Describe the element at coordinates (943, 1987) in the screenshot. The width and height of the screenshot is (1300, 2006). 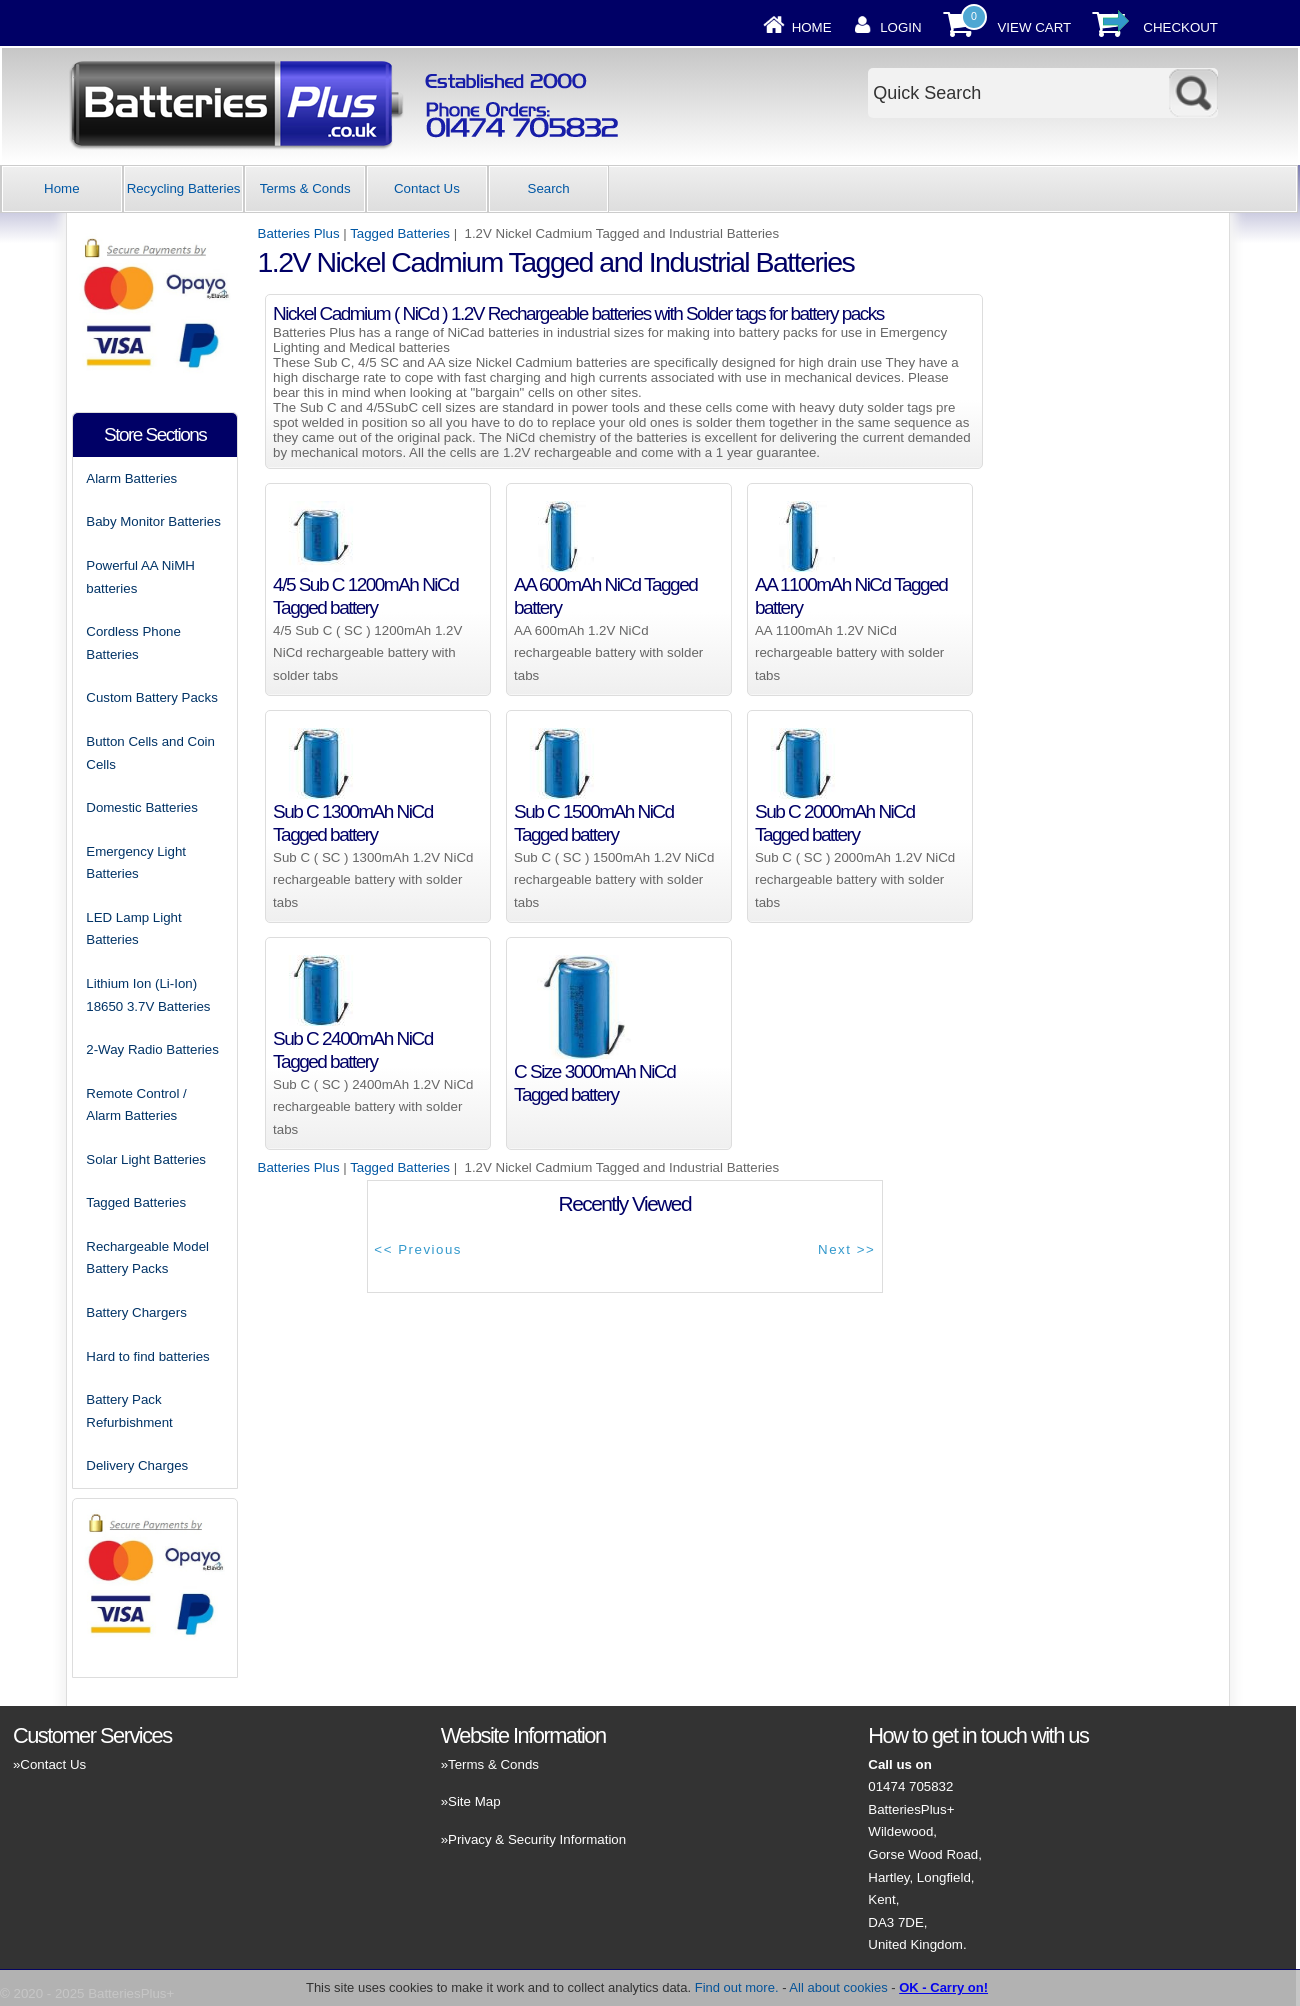
I see `OK - Carry on!` at that location.